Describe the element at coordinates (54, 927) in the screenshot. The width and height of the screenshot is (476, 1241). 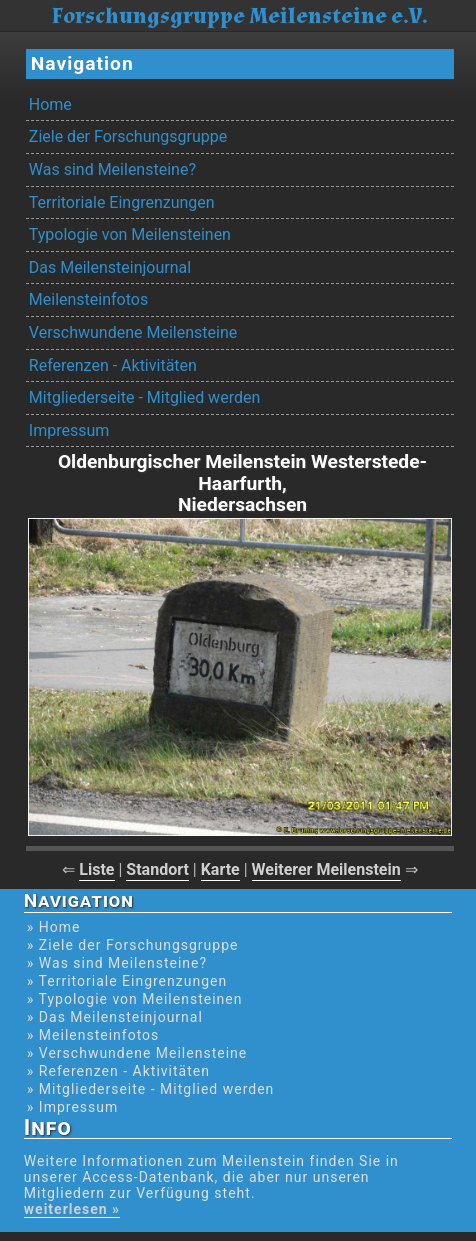
I see `» Home` at that location.